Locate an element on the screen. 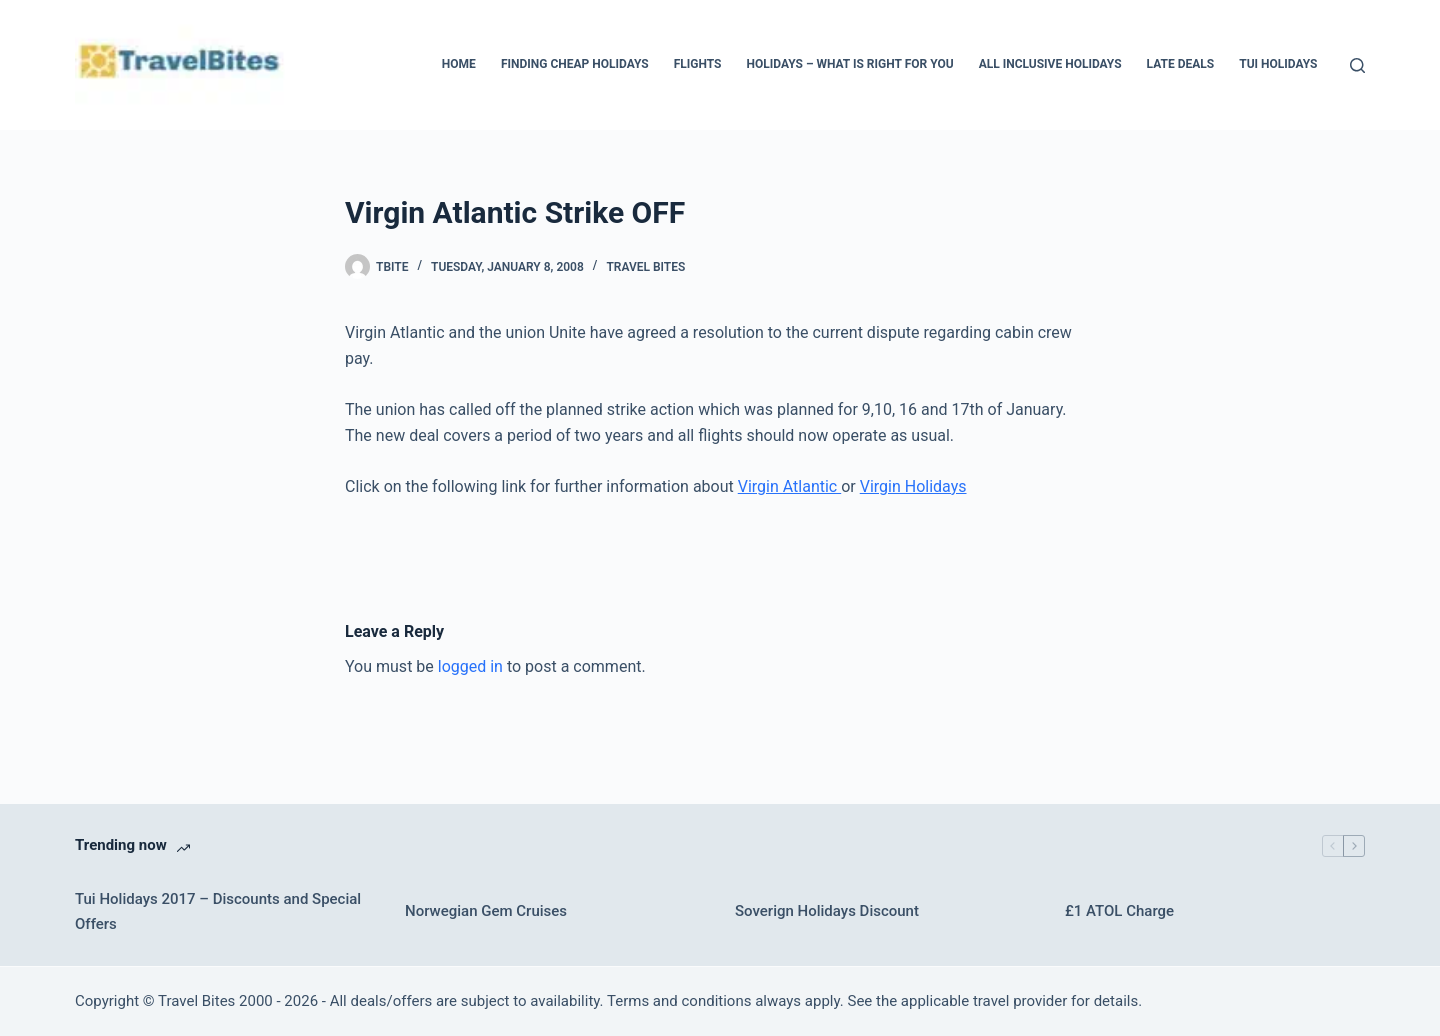  Travel bites is located at coordinates (645, 267).